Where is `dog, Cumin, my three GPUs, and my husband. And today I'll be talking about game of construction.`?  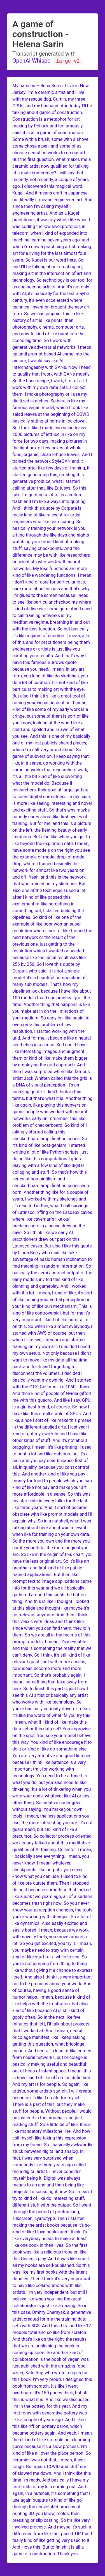
dog, Cumin, my three GPUs, and my husband. And today I'll be talking about game of construction. is located at coordinates (52, 105).